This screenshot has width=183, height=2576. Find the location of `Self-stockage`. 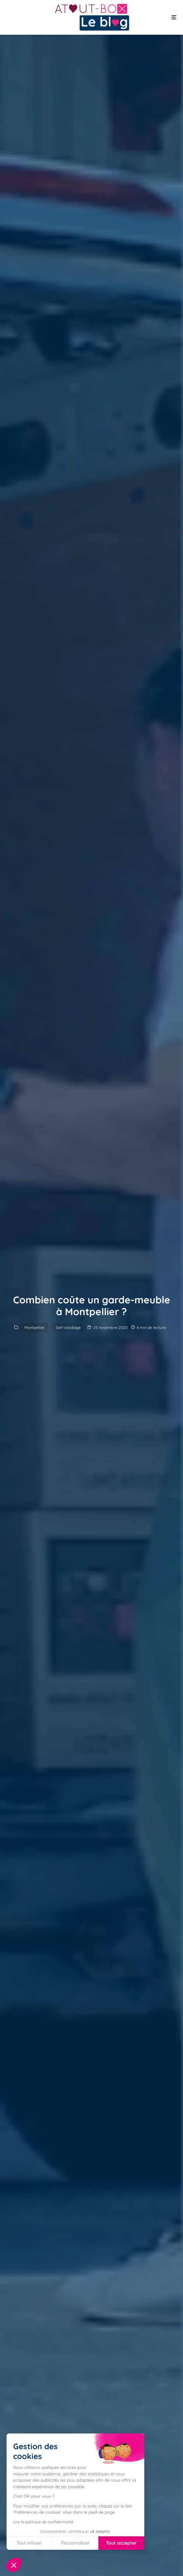

Self-stockage is located at coordinates (68, 1327).